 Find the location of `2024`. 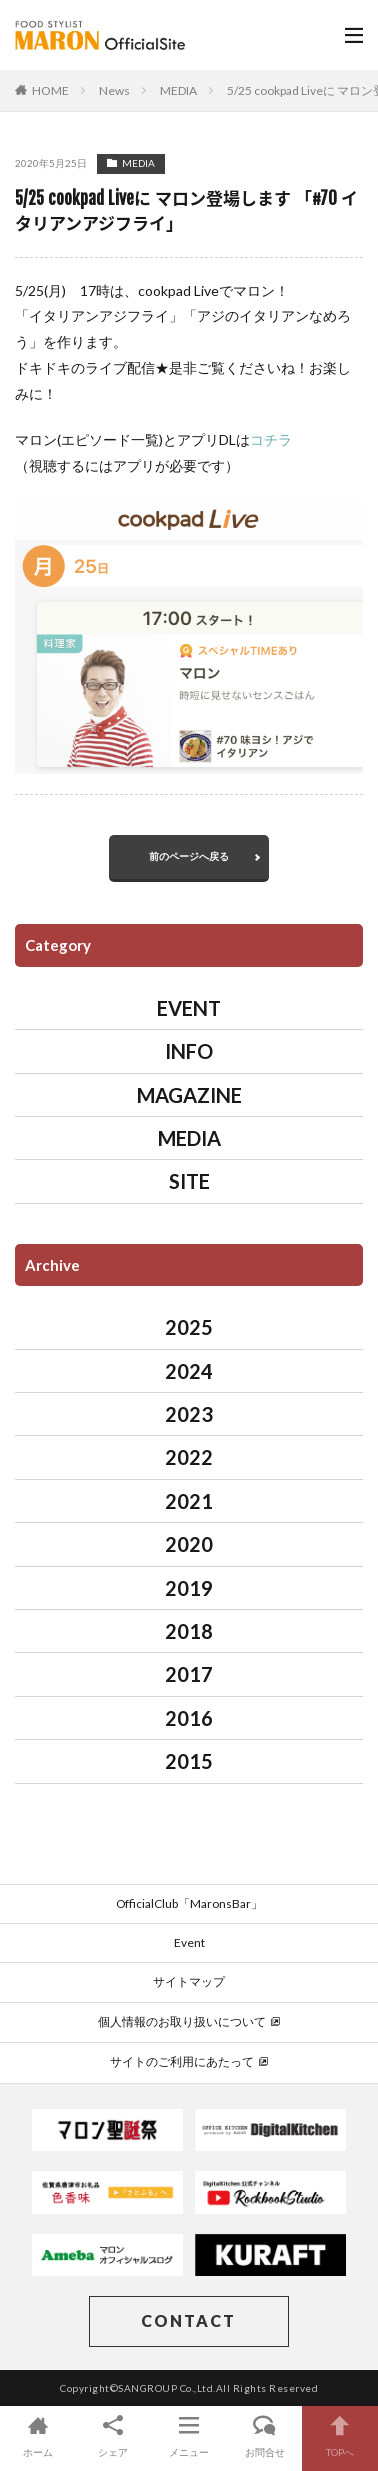

2024 is located at coordinates (189, 1371).